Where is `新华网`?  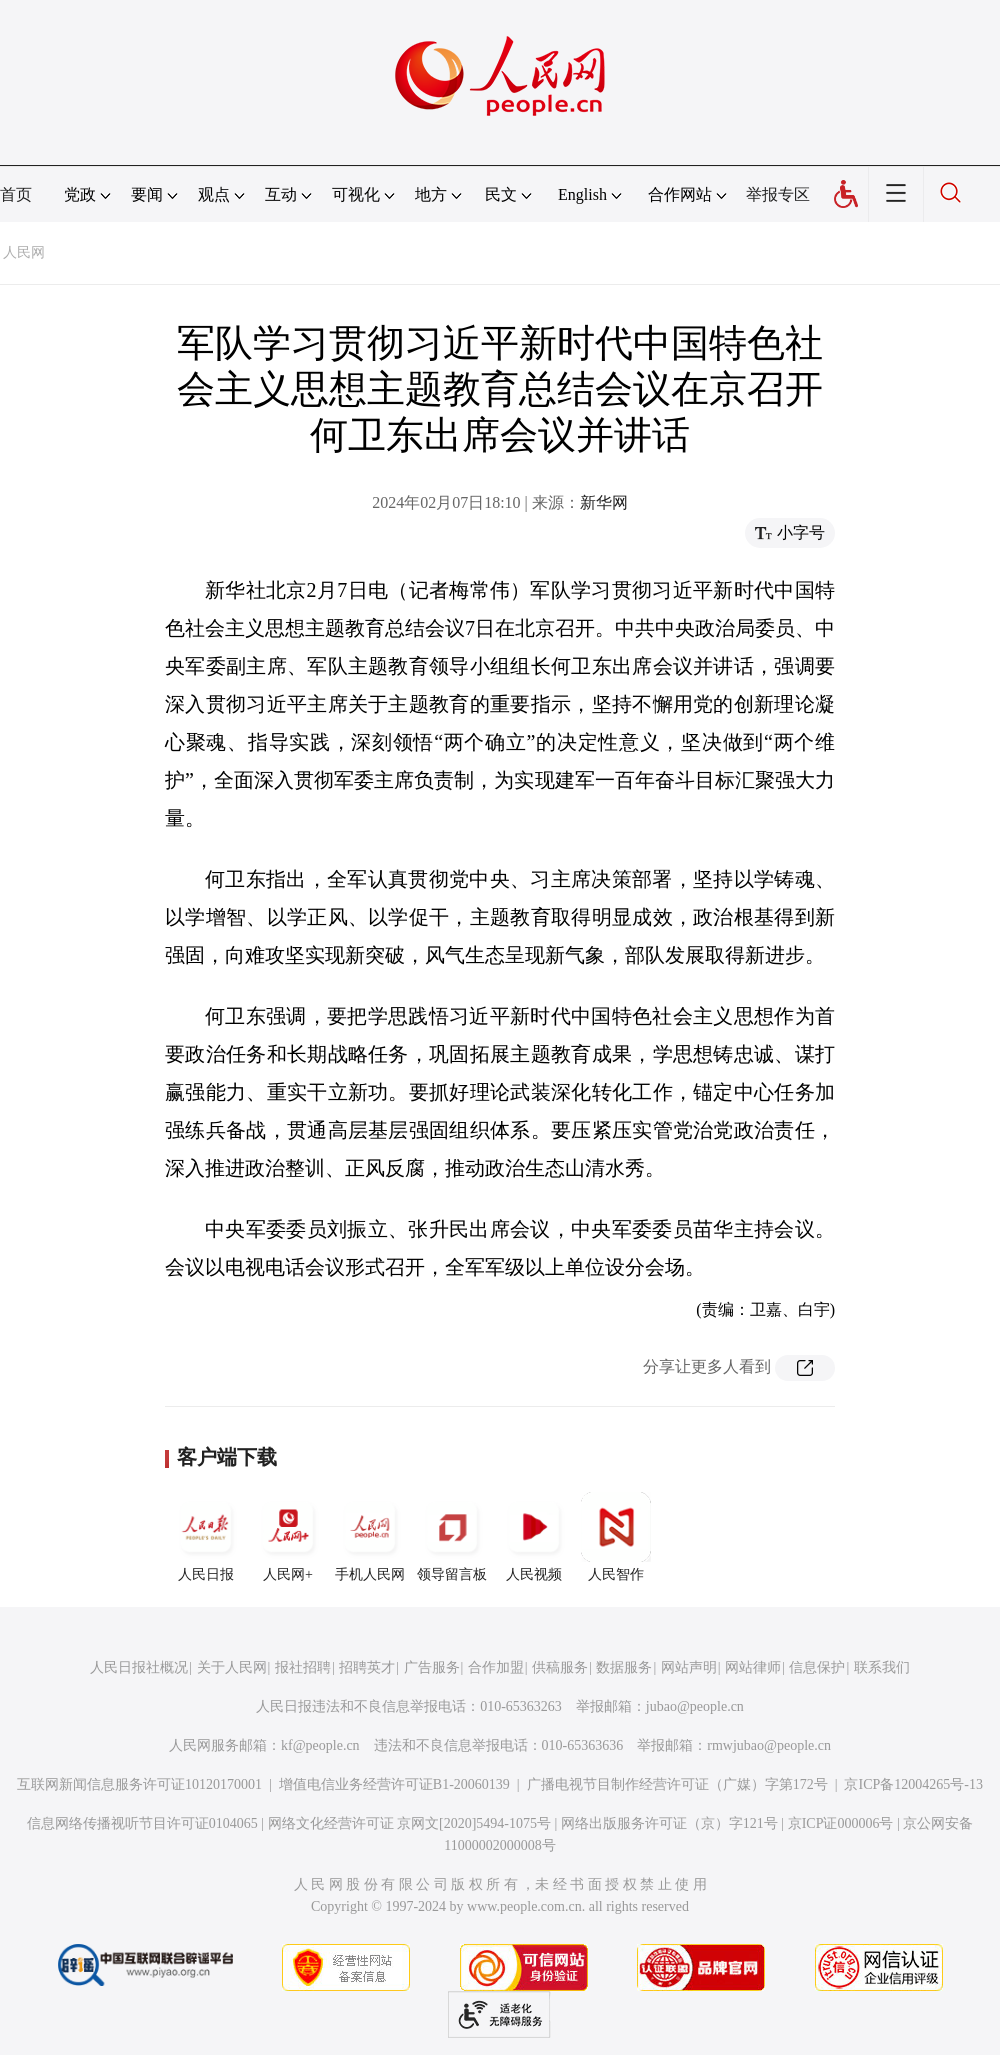 新华网 is located at coordinates (604, 502).